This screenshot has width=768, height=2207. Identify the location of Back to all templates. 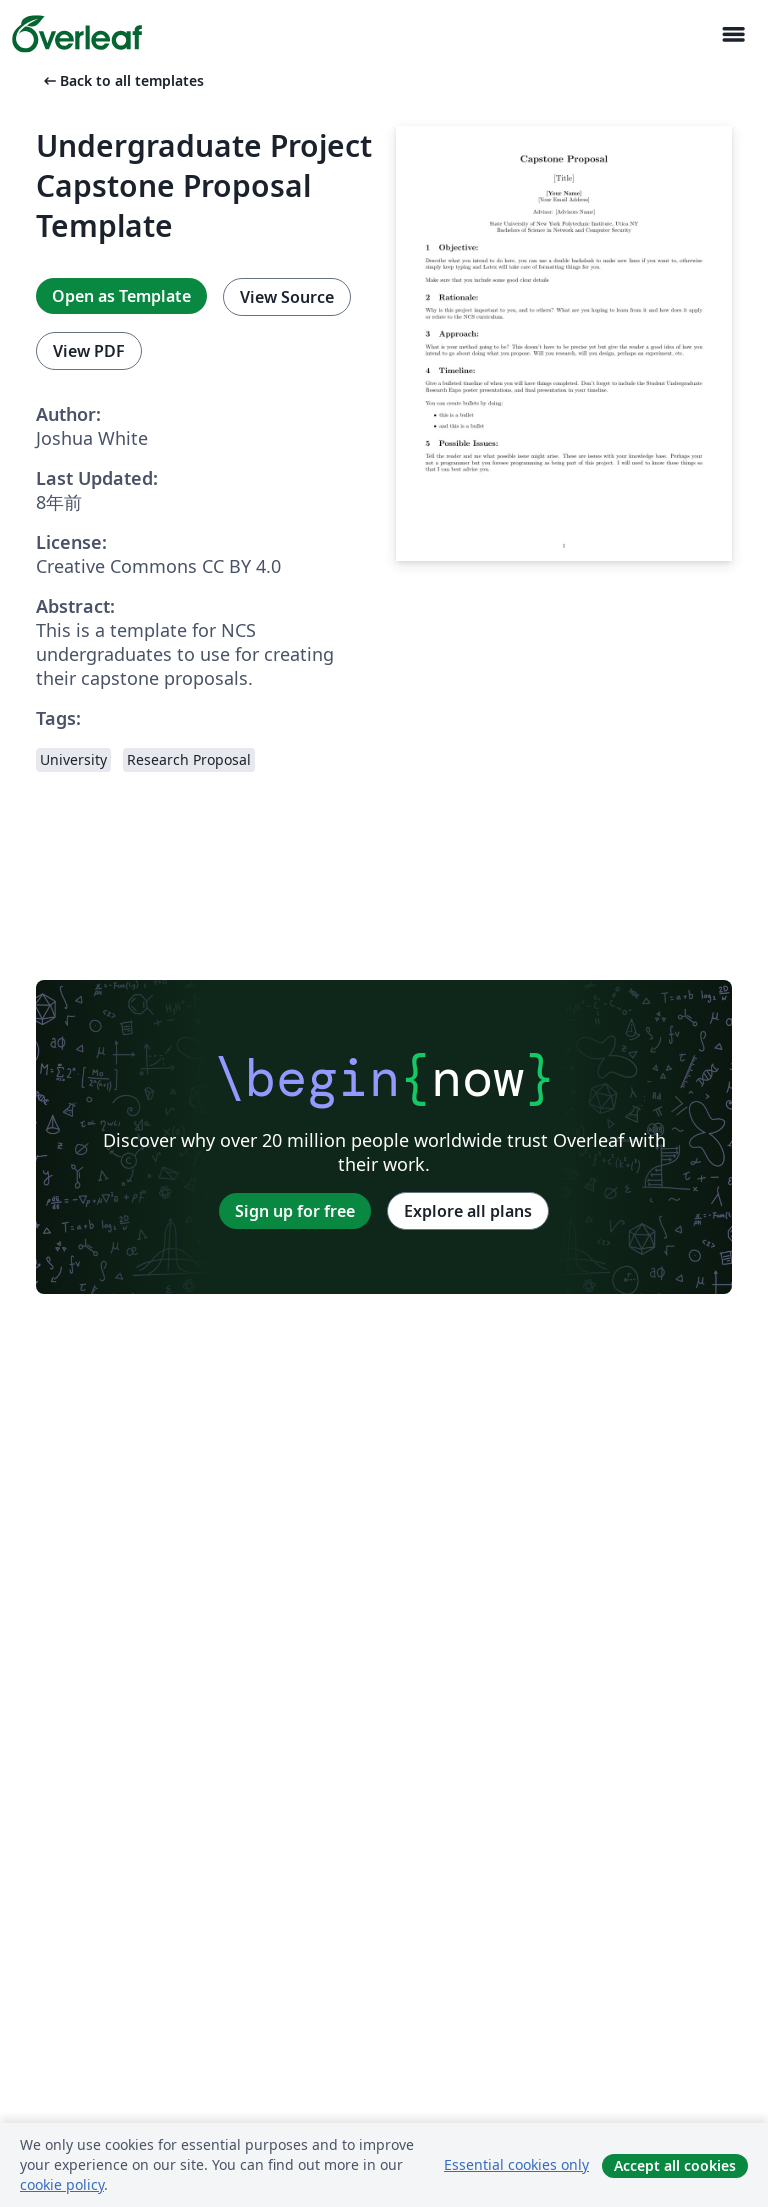
(122, 80).